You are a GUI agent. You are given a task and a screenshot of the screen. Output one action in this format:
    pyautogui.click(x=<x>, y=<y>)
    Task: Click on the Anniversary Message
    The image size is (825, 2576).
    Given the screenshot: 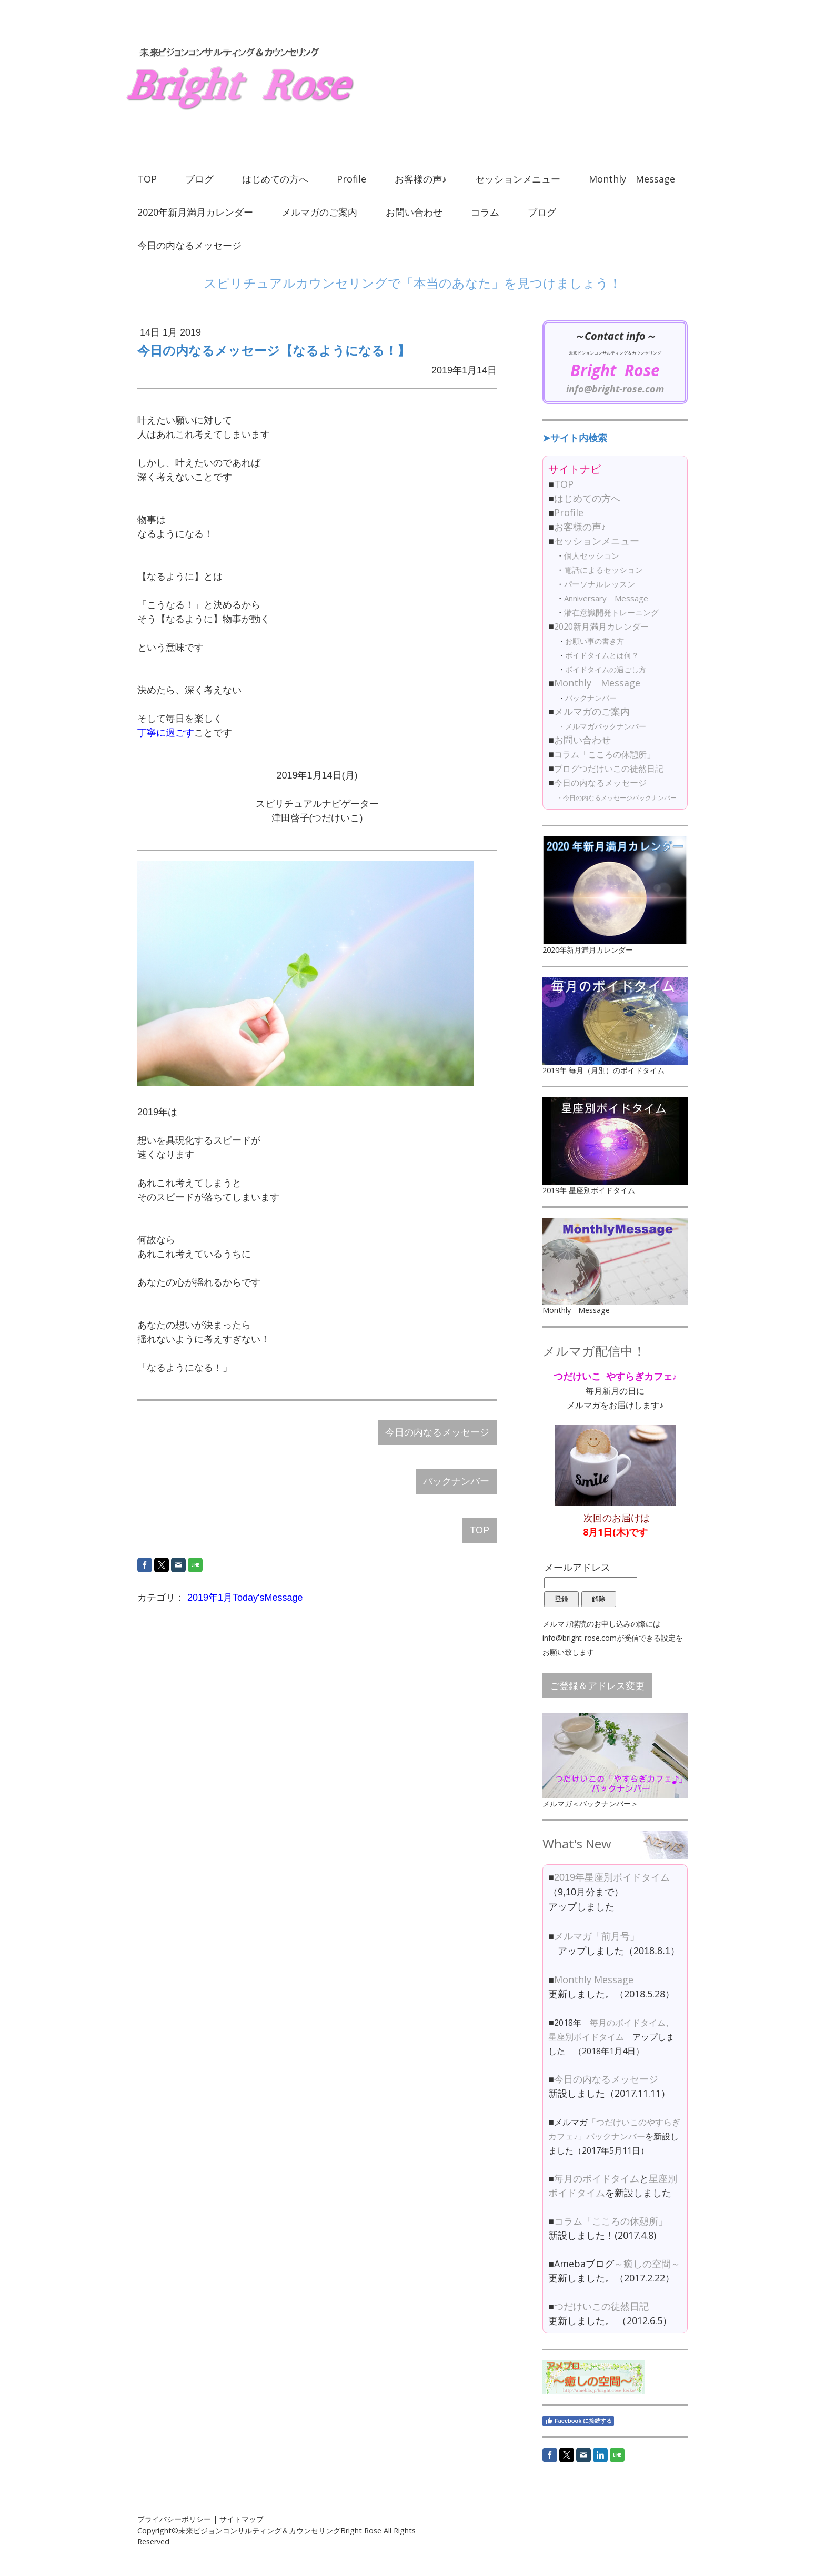 What is the action you would take?
    pyautogui.click(x=606, y=598)
    